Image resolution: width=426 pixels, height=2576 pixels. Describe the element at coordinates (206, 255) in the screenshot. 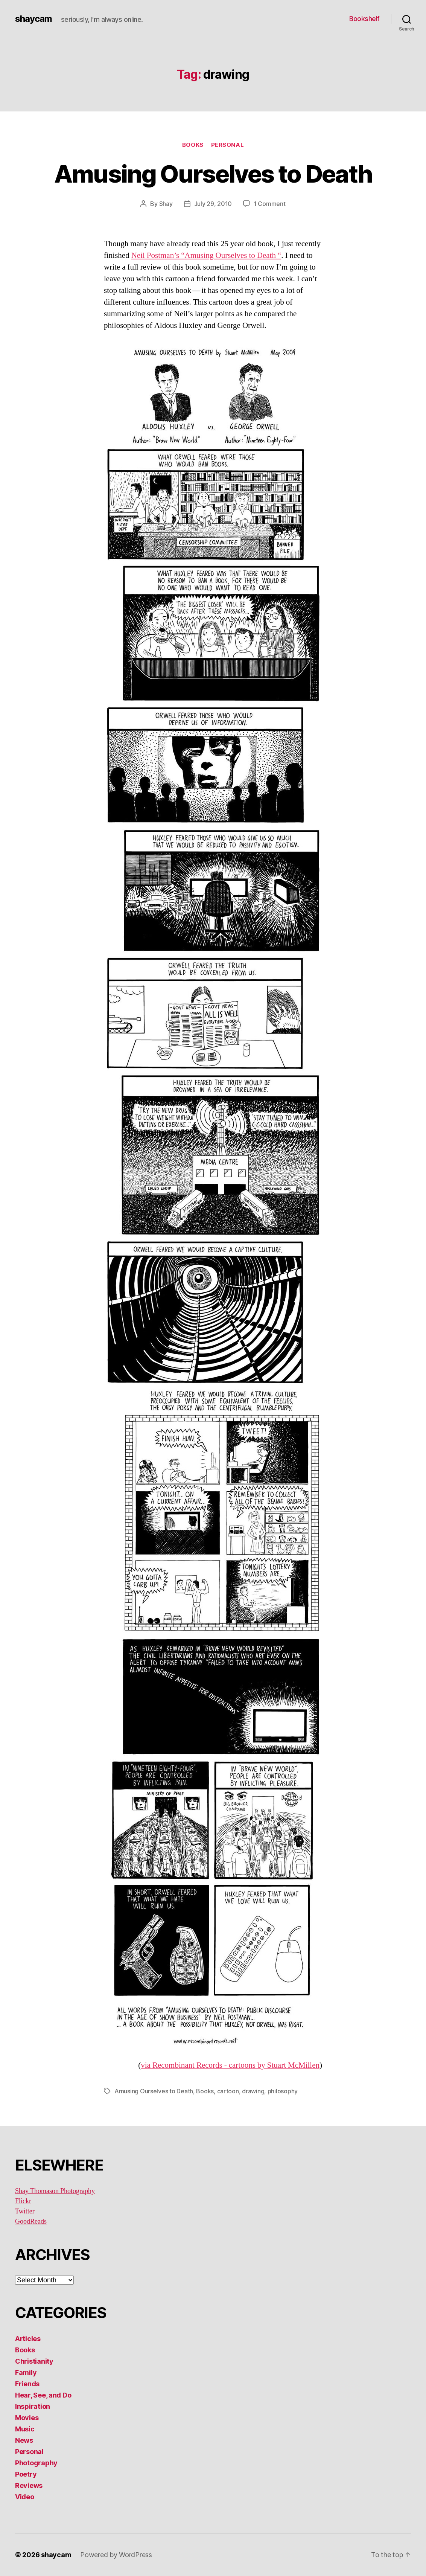

I see `Neil Postman’s “Amusing Ourselves to Death “` at that location.